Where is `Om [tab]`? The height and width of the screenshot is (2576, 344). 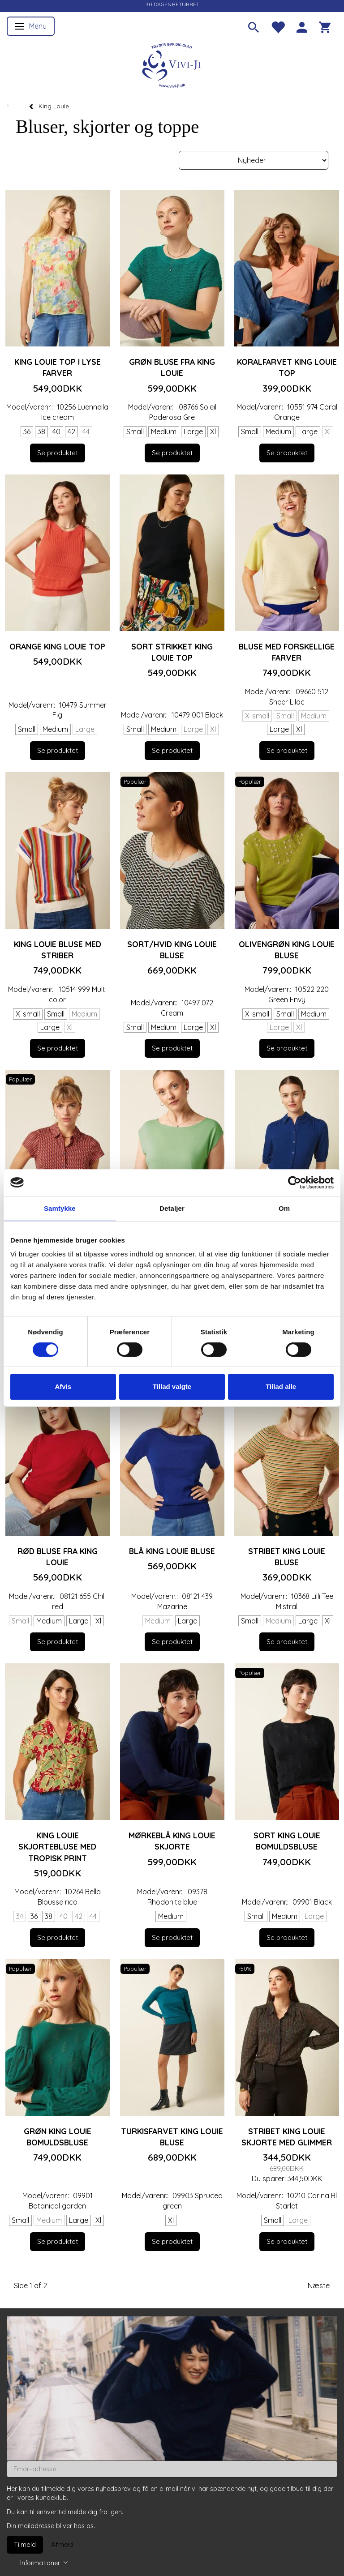
Om [tab] is located at coordinates (284, 1208).